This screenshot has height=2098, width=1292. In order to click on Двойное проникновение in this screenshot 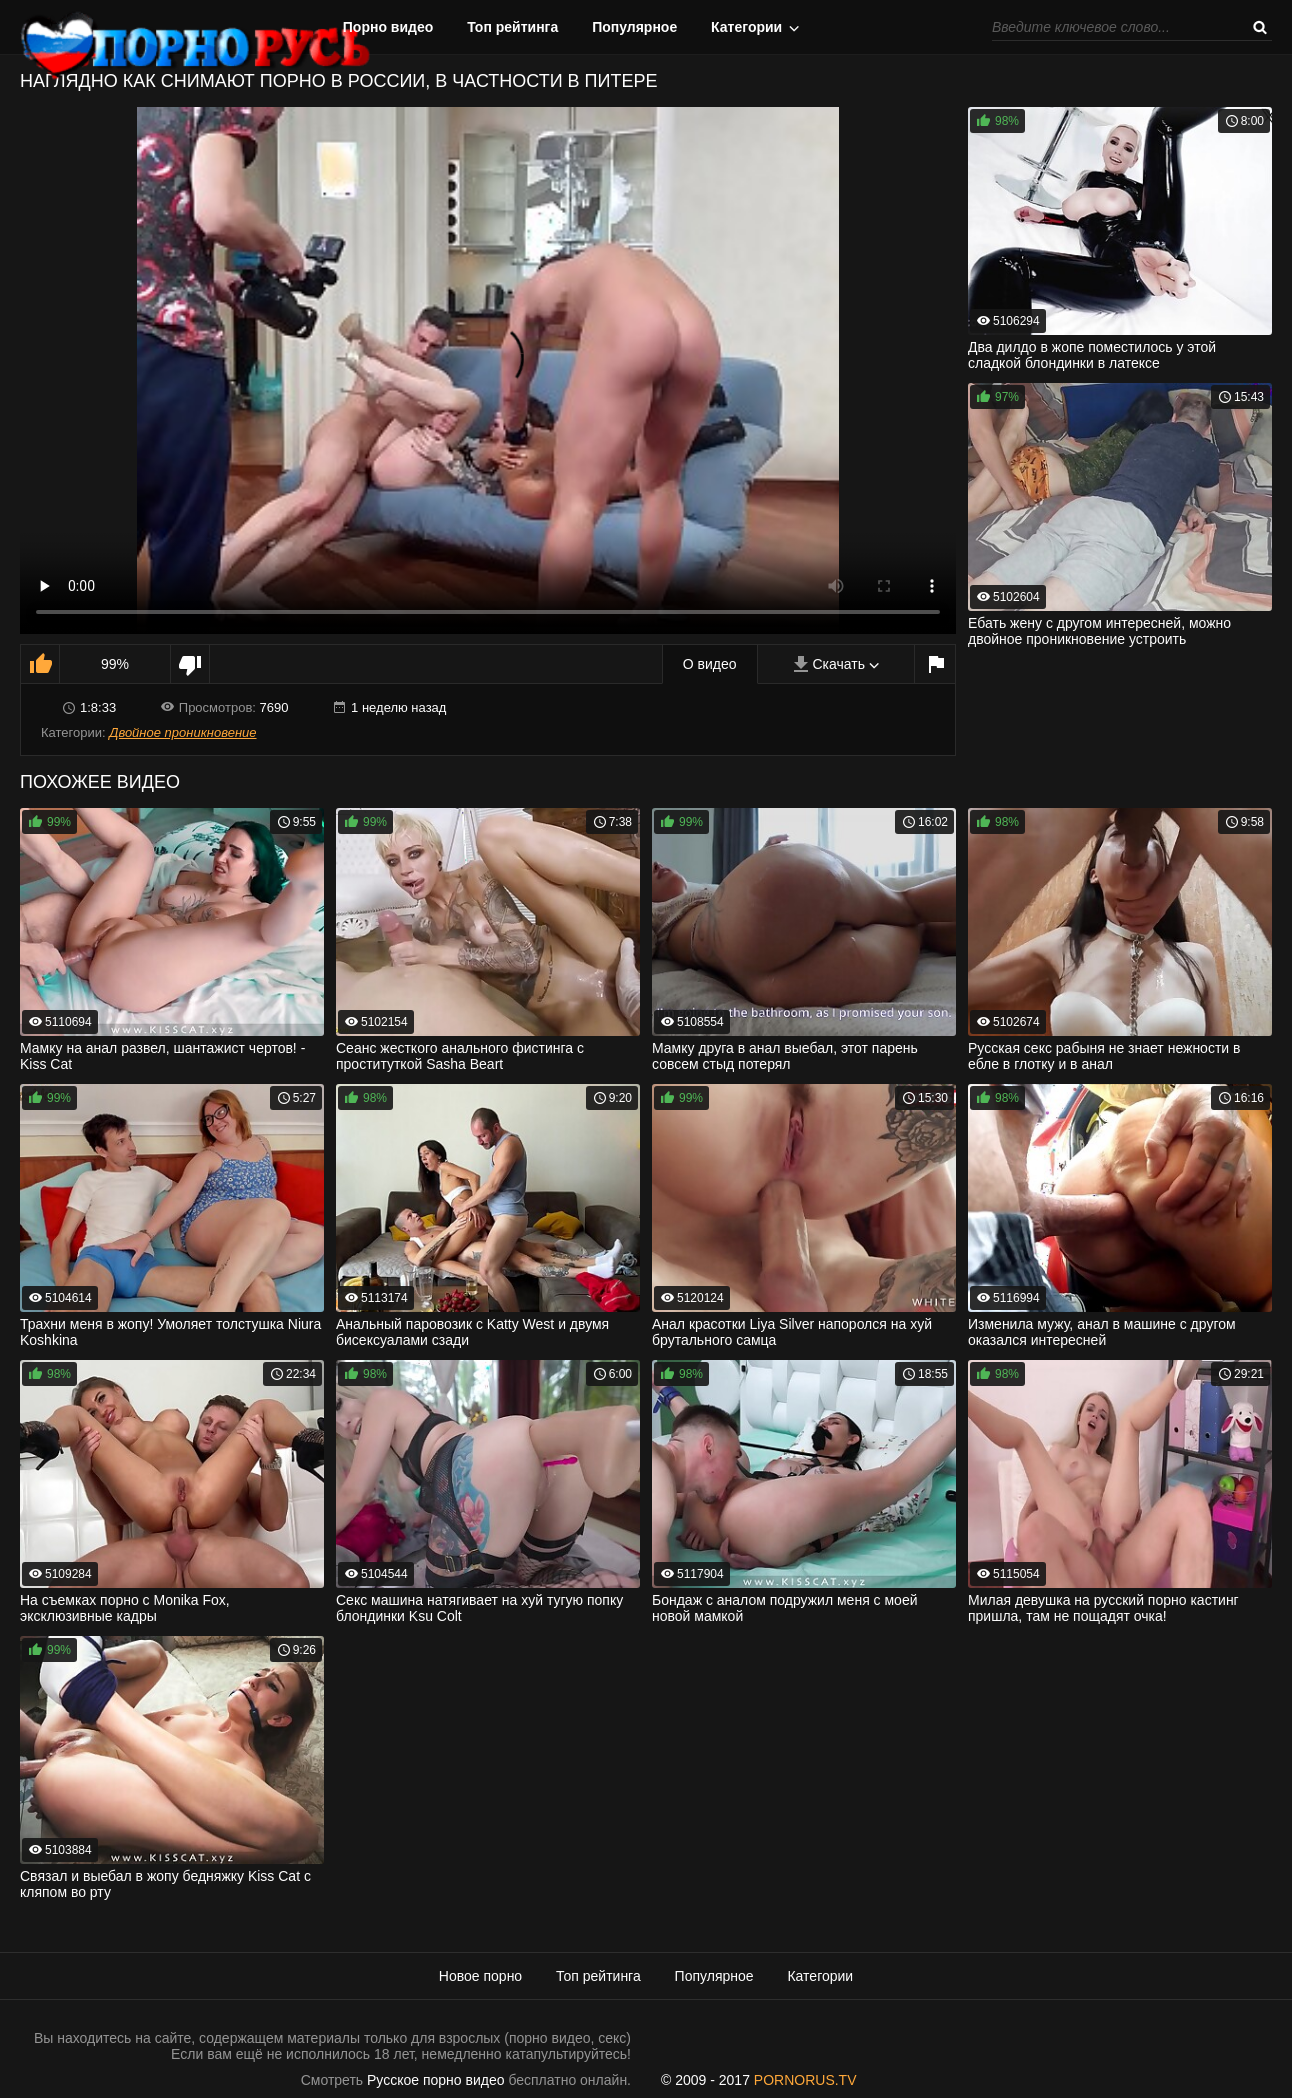, I will do `click(182, 732)`.